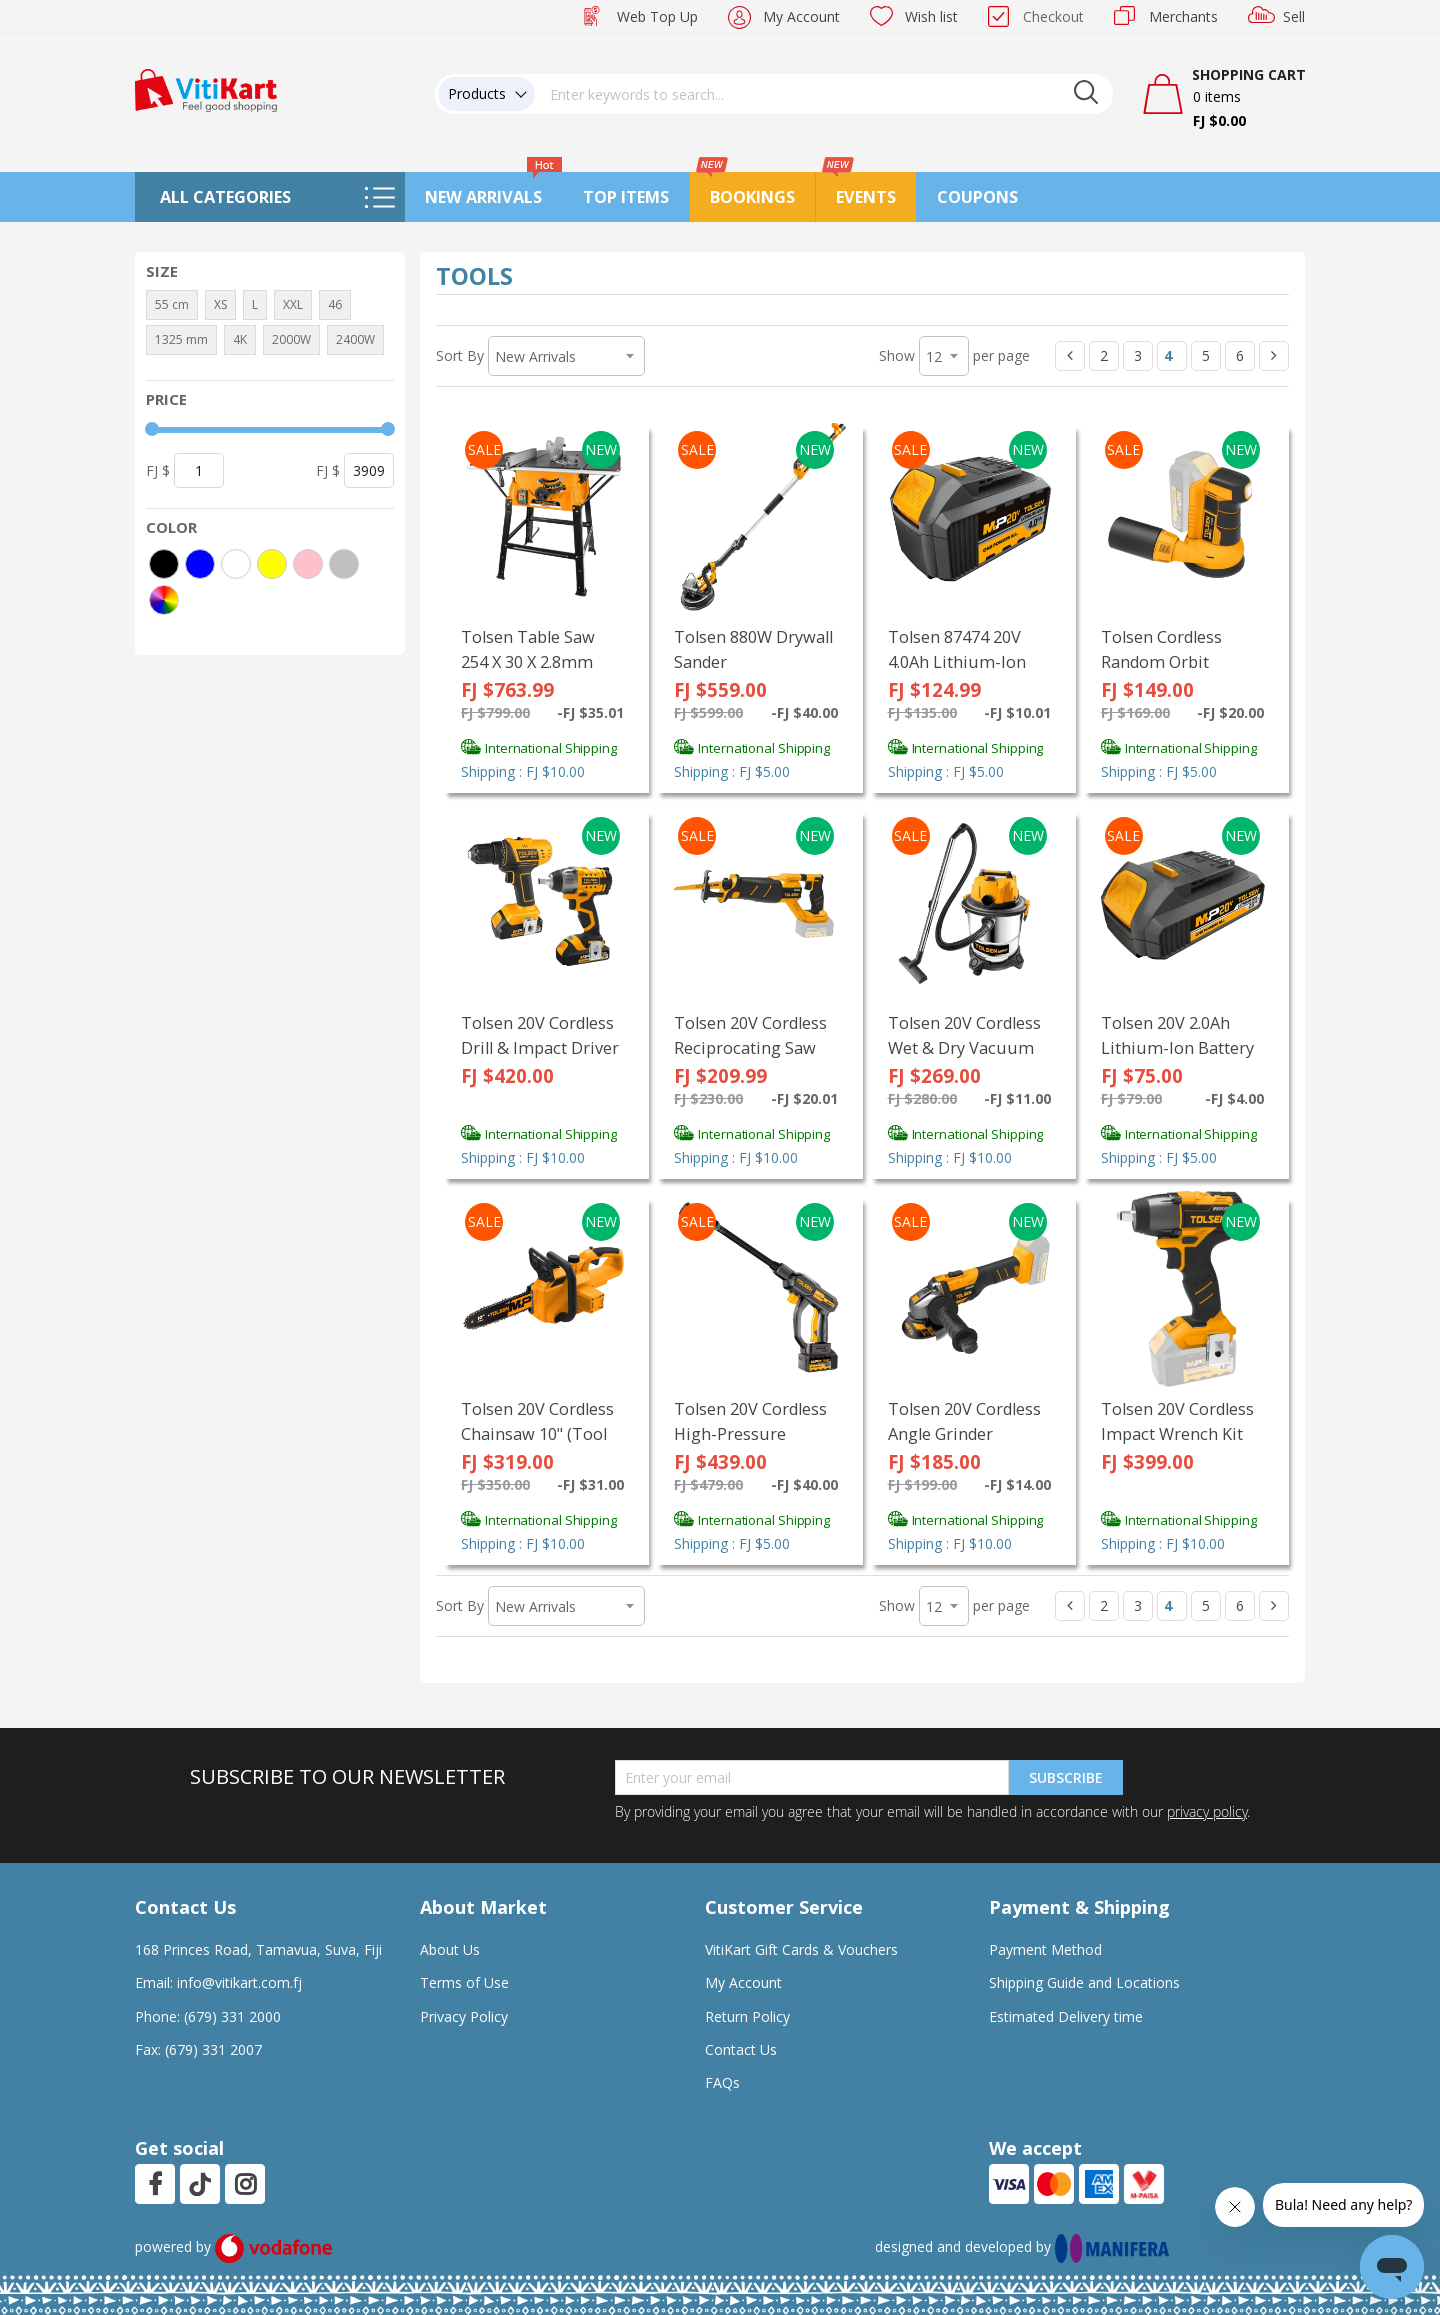 The image size is (1440, 2315). I want to click on Sell, so click(1294, 16).